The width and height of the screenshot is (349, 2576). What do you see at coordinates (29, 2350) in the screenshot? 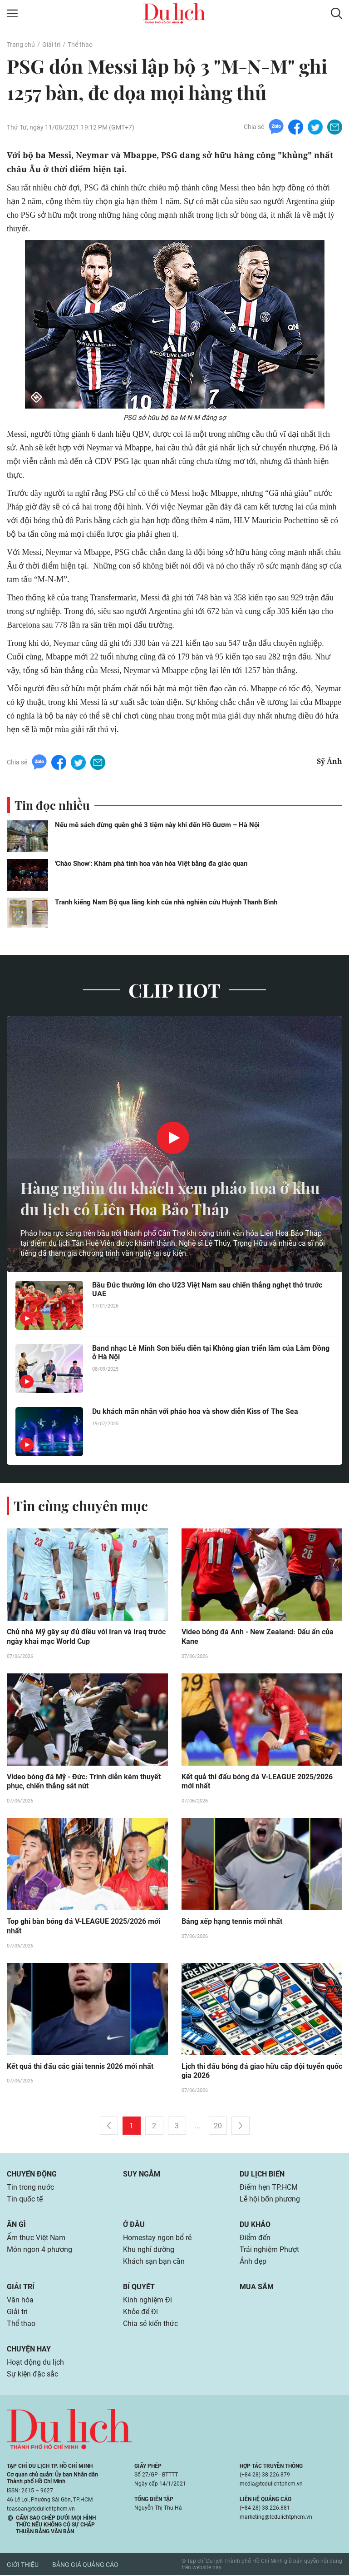
I see `Chuyện hay` at bounding box center [29, 2350].